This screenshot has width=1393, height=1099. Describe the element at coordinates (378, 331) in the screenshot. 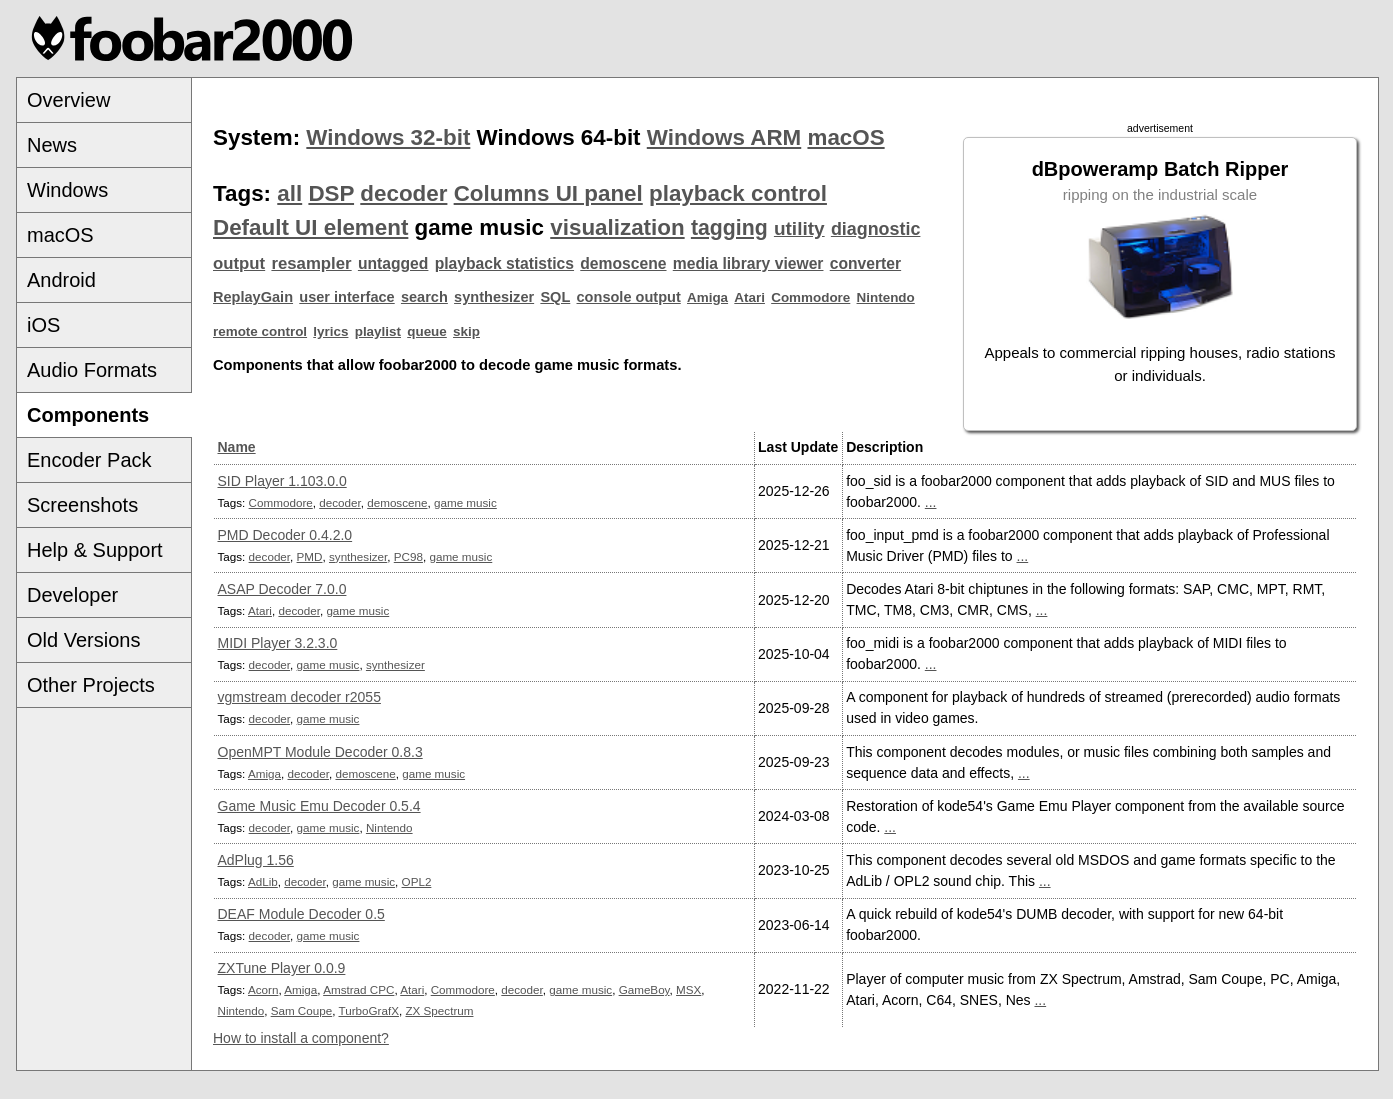

I see `playlist` at that location.